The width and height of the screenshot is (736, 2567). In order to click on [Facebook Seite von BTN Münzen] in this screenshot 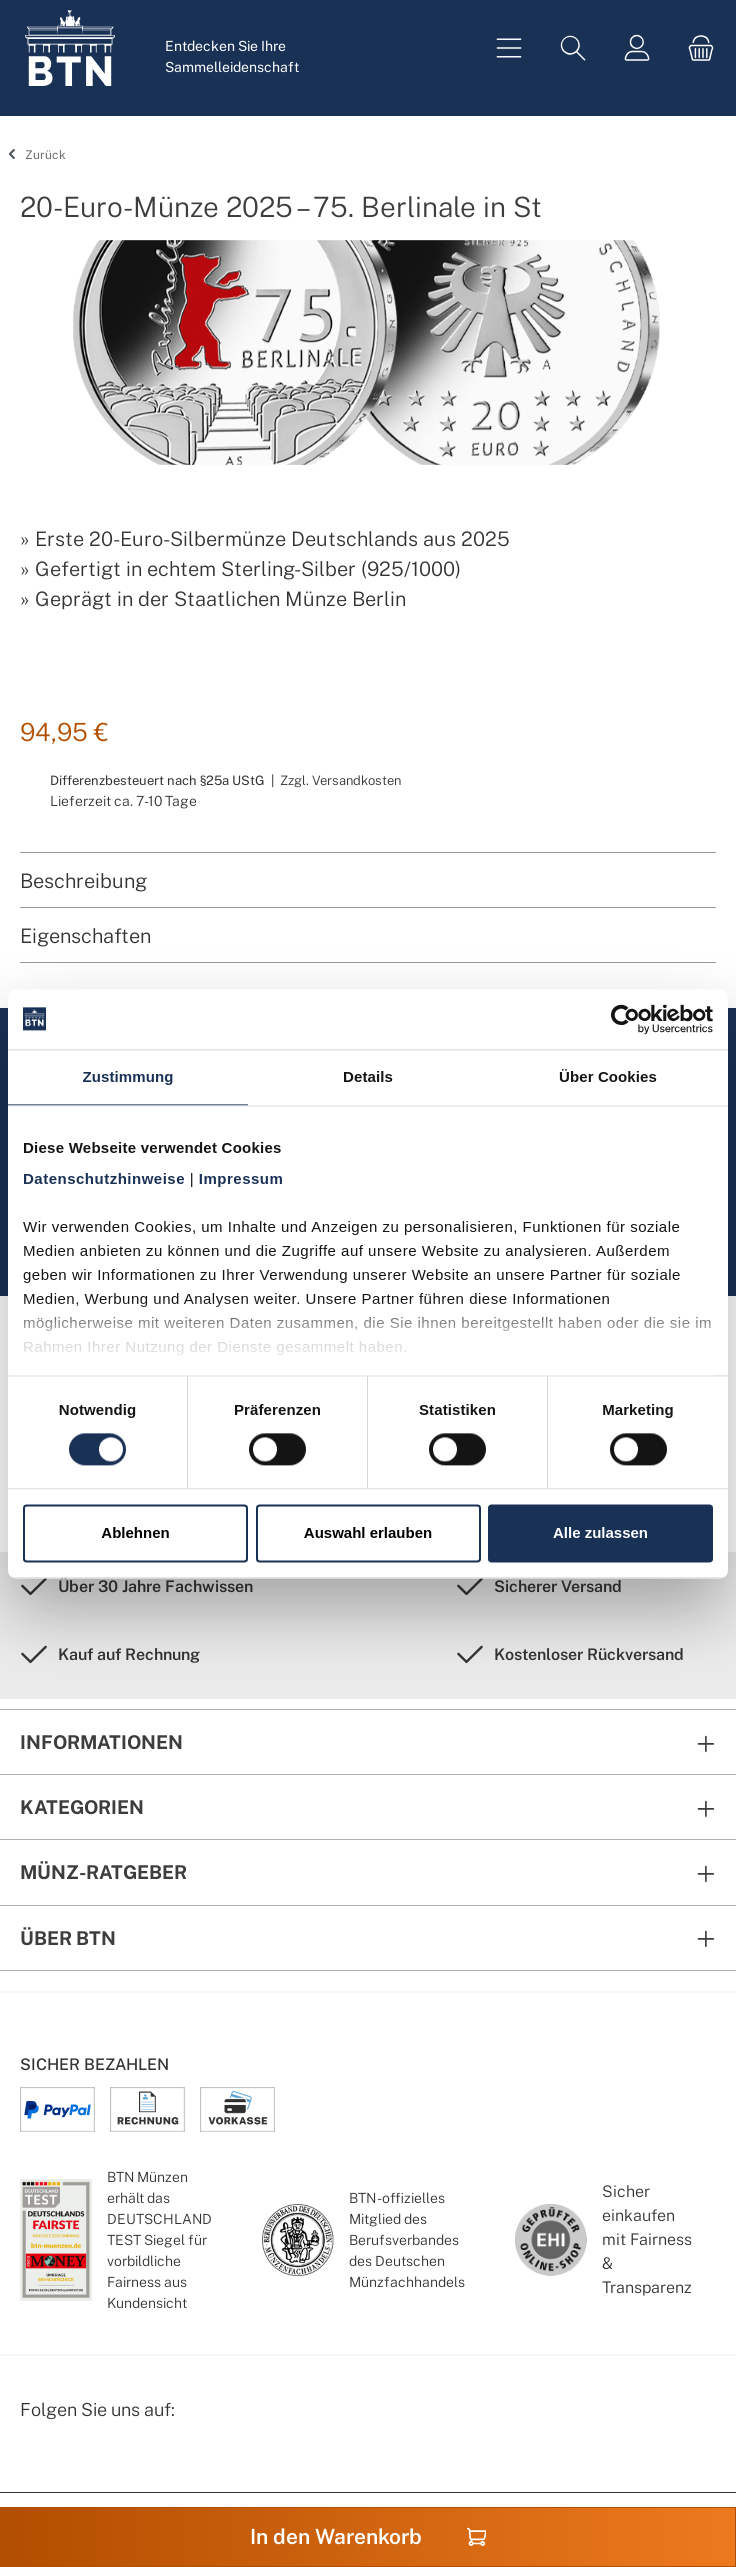, I will do `click(37, 2461)`.